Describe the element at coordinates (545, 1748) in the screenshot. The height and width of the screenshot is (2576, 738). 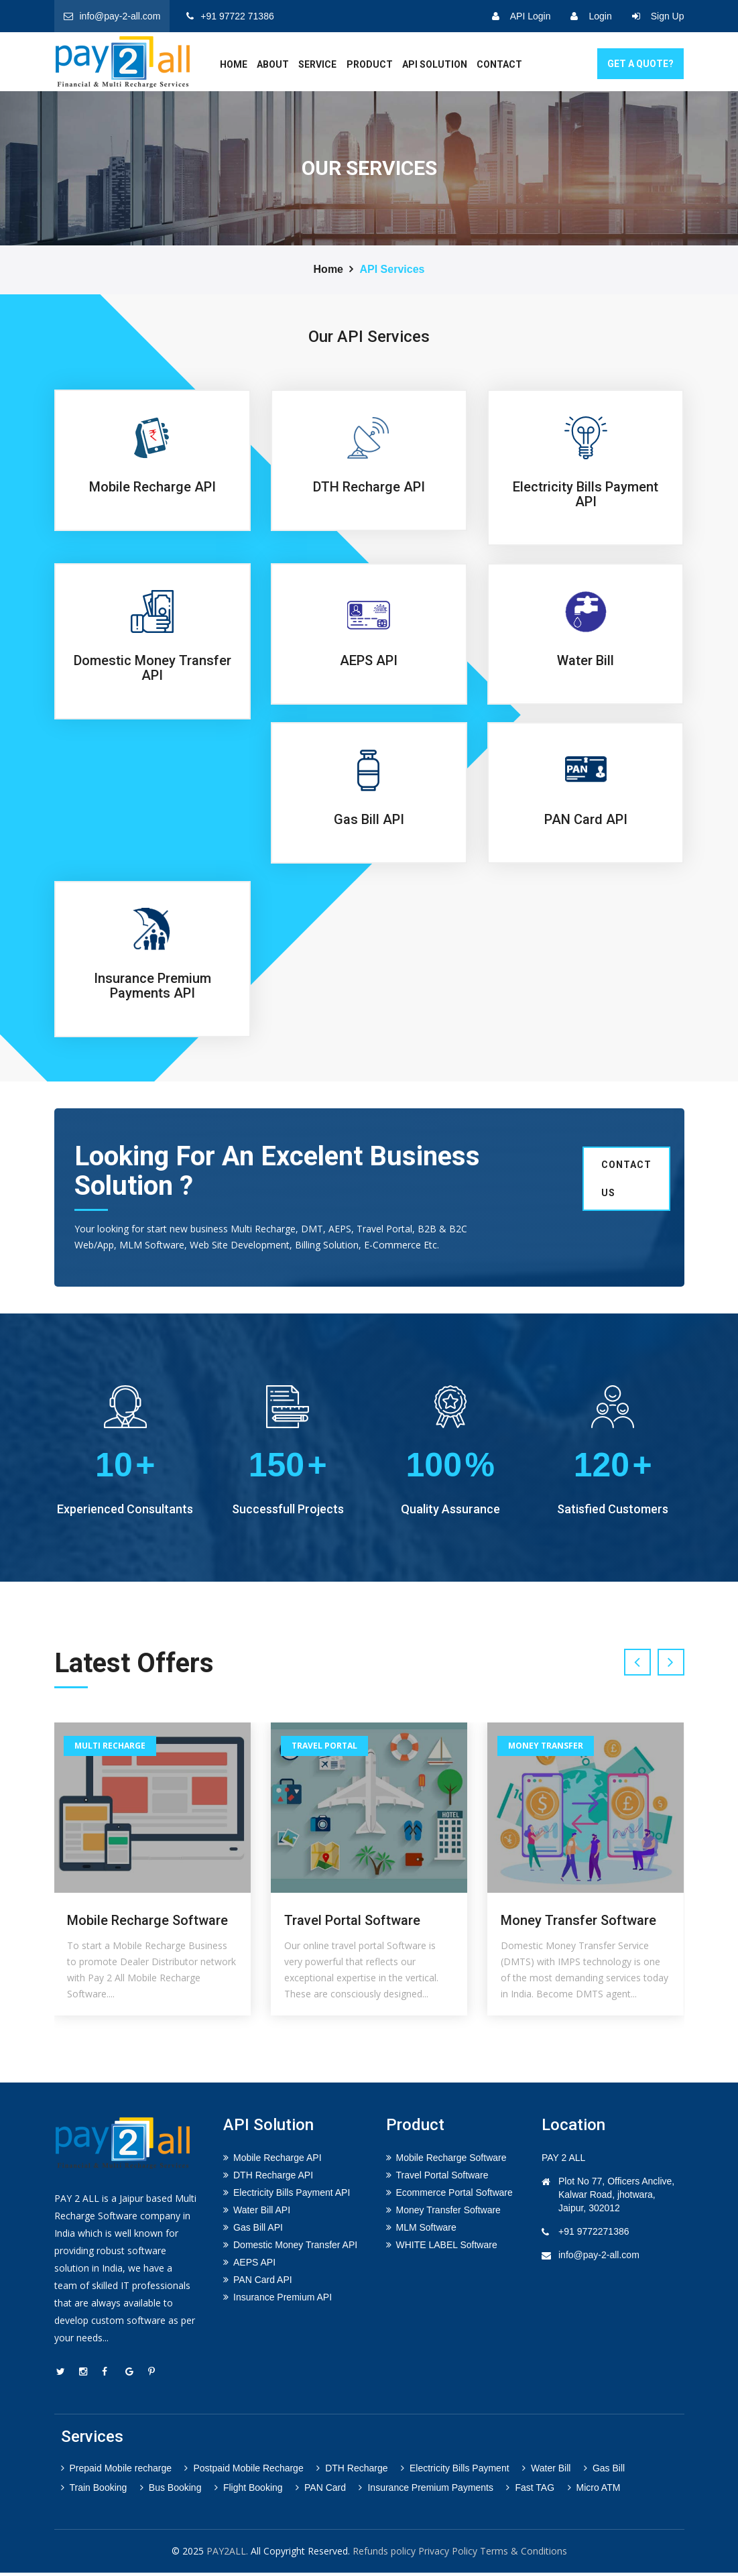
I see `Money Transfer` at that location.